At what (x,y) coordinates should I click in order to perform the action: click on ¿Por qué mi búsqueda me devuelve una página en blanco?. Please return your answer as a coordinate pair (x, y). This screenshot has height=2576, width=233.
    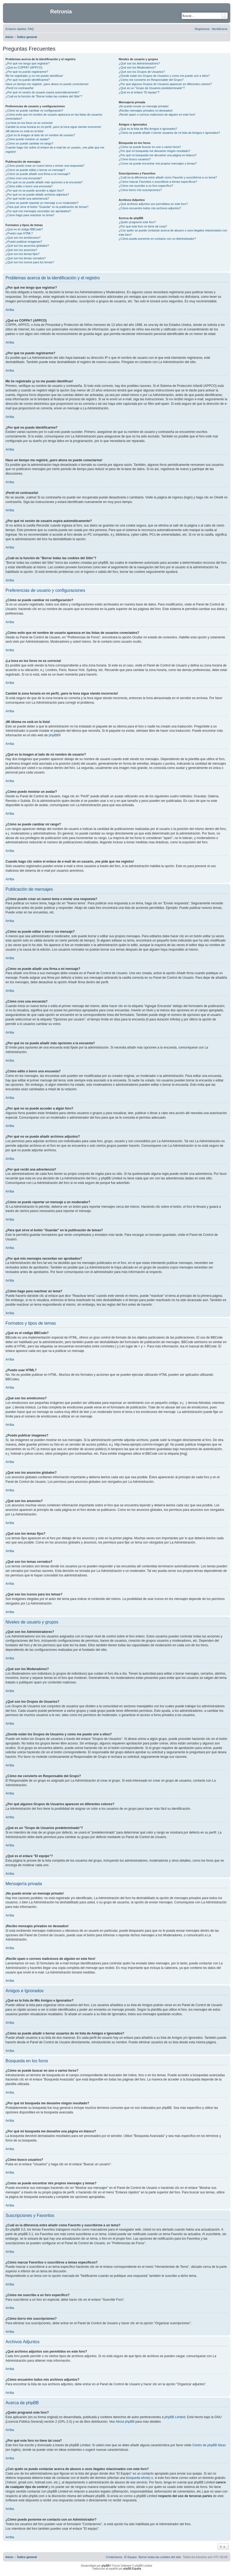
    Looking at the image, I should click on (158, 155).